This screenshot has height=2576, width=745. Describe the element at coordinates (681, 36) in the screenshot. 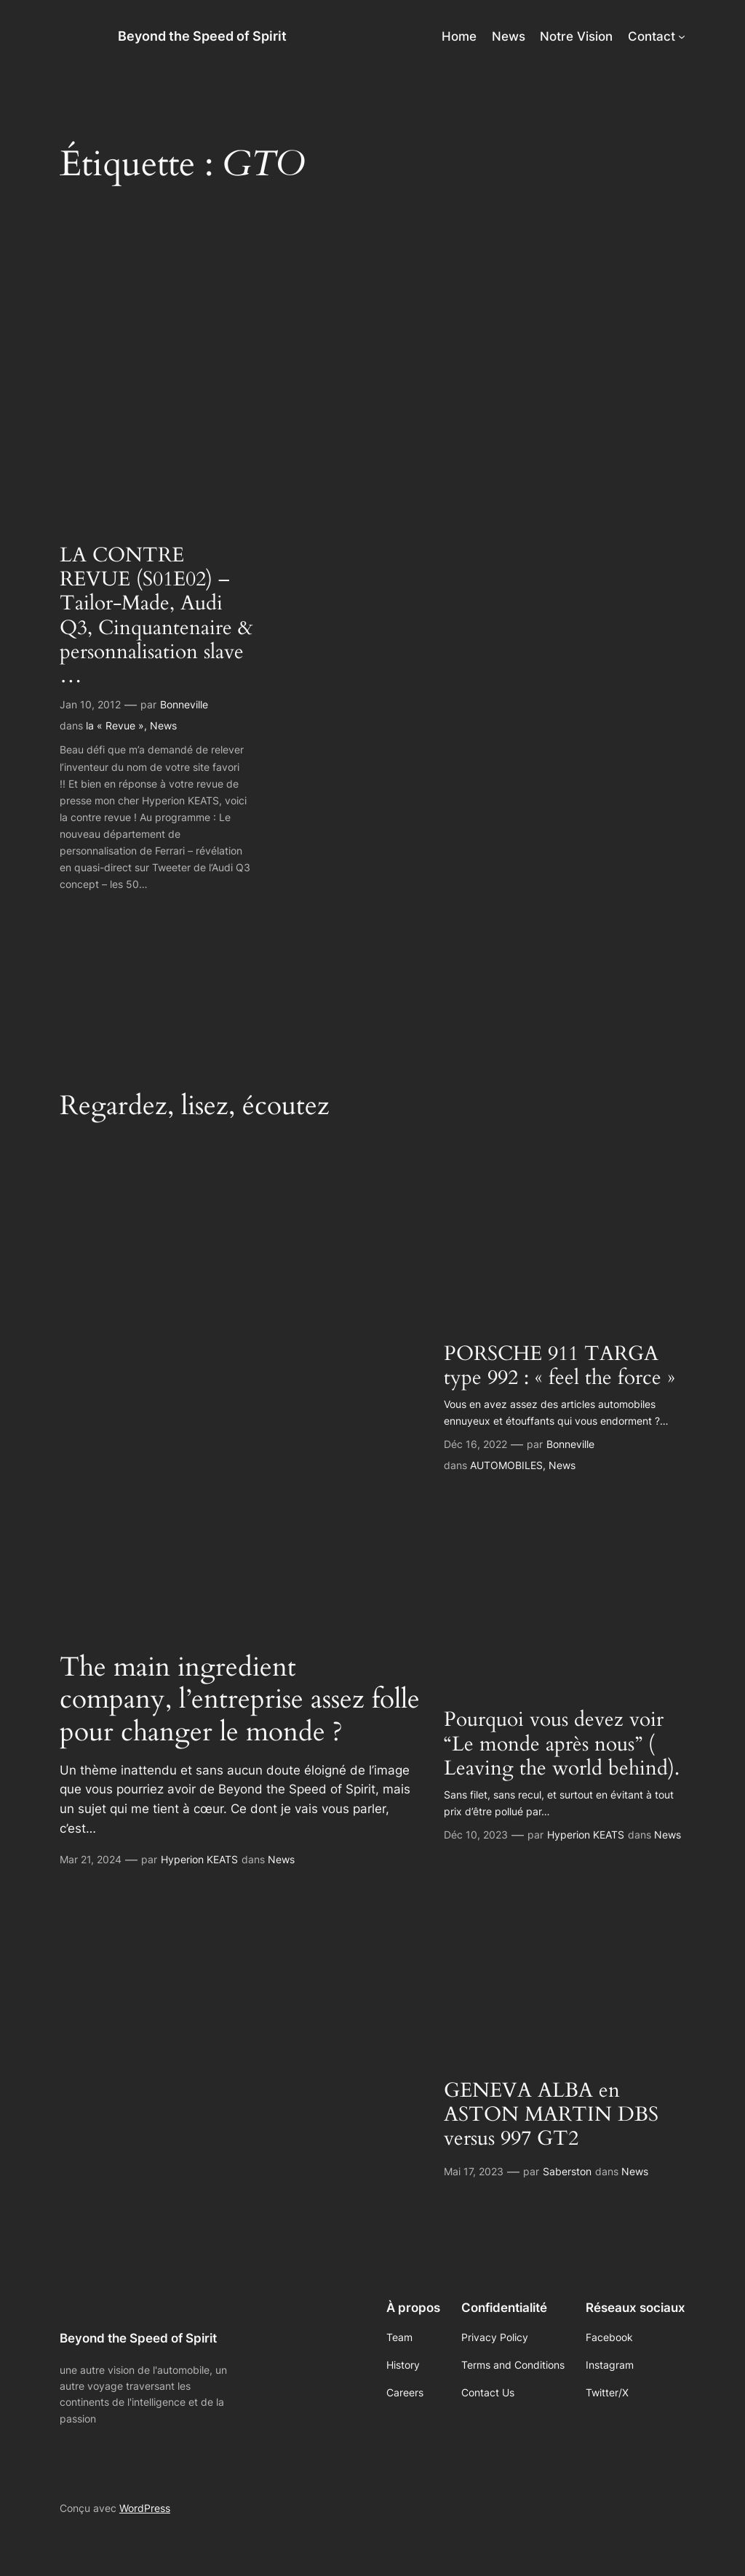

I see `[Sous-menu Contact]` at that location.